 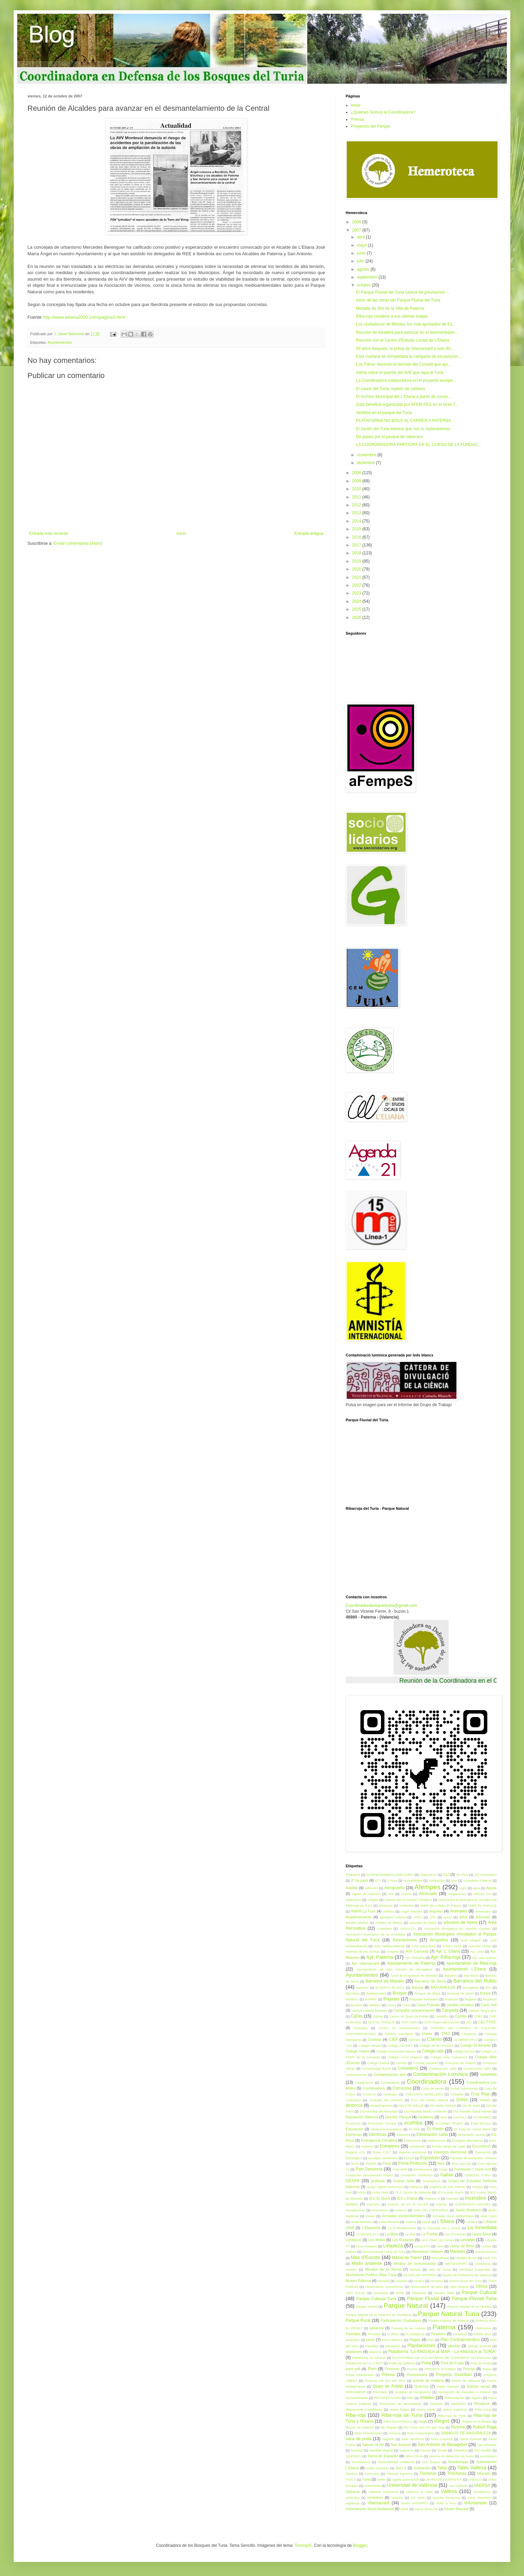 What do you see at coordinates (362, 1987) in the screenshot?
I see `barreras` at bounding box center [362, 1987].